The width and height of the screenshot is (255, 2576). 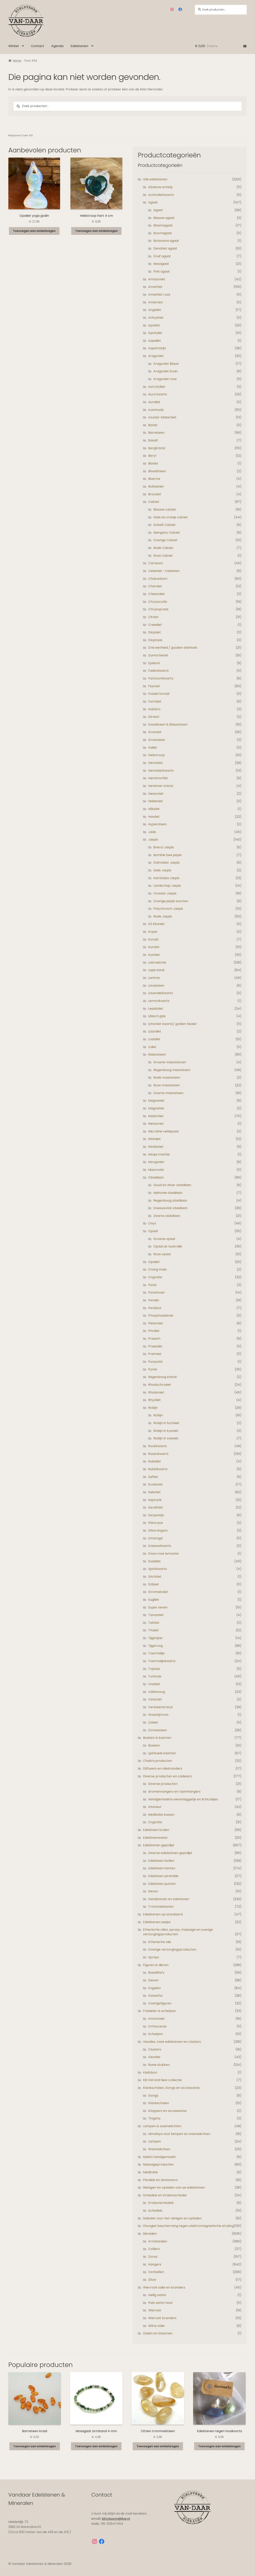 I want to click on Lepidoliet, so click(x=155, y=1008).